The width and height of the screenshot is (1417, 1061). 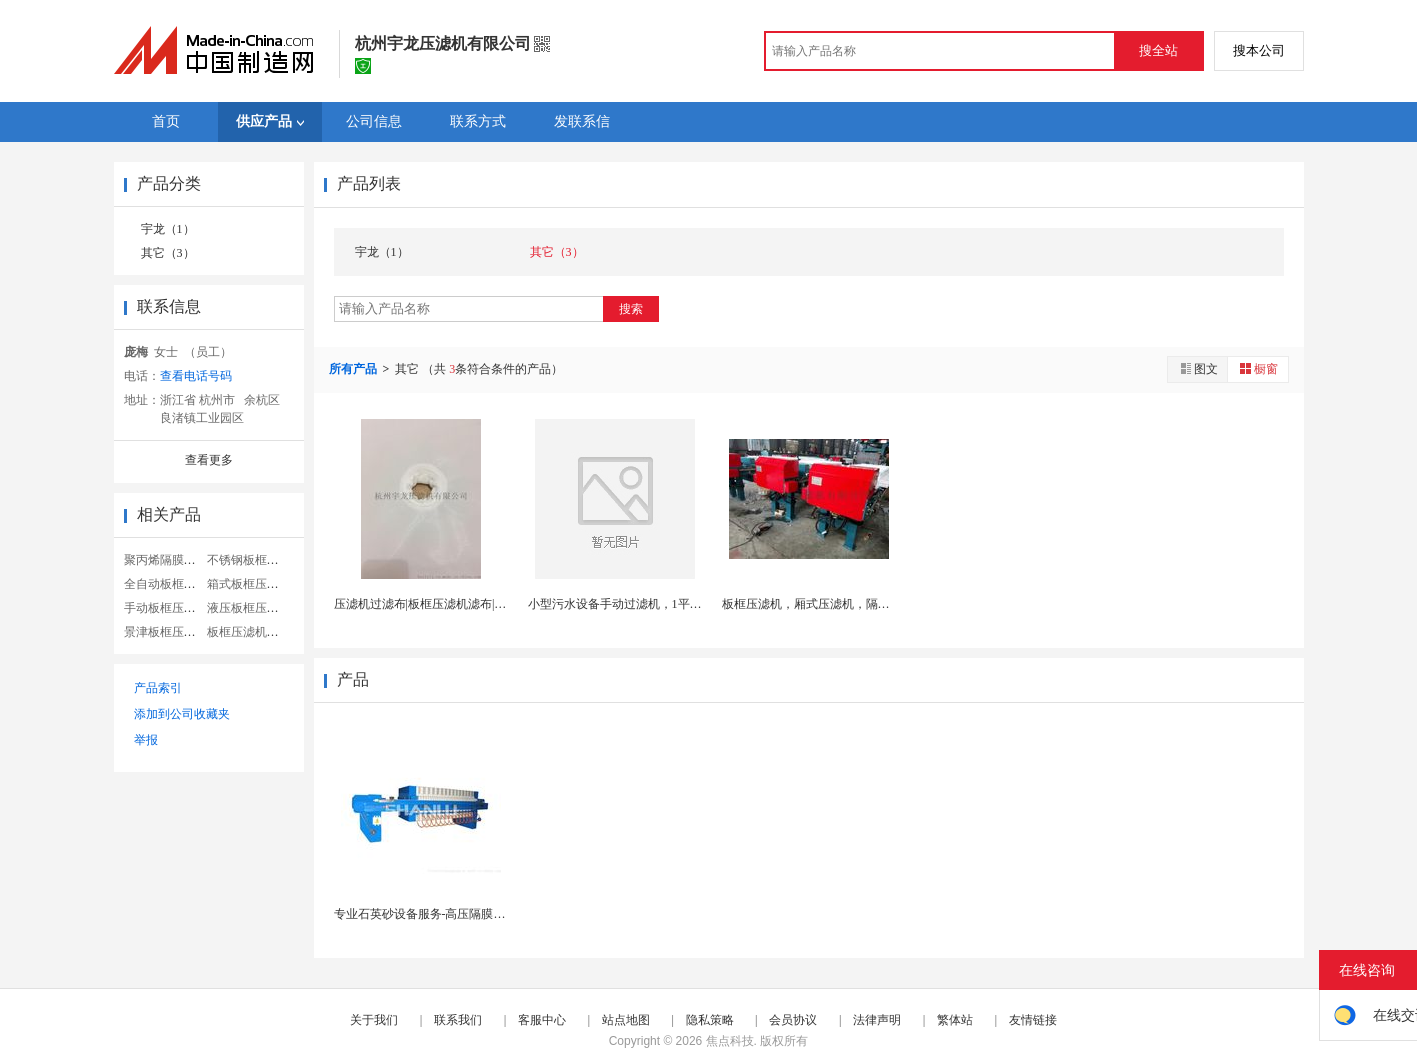 I want to click on 会员协议, so click(x=793, y=1020).